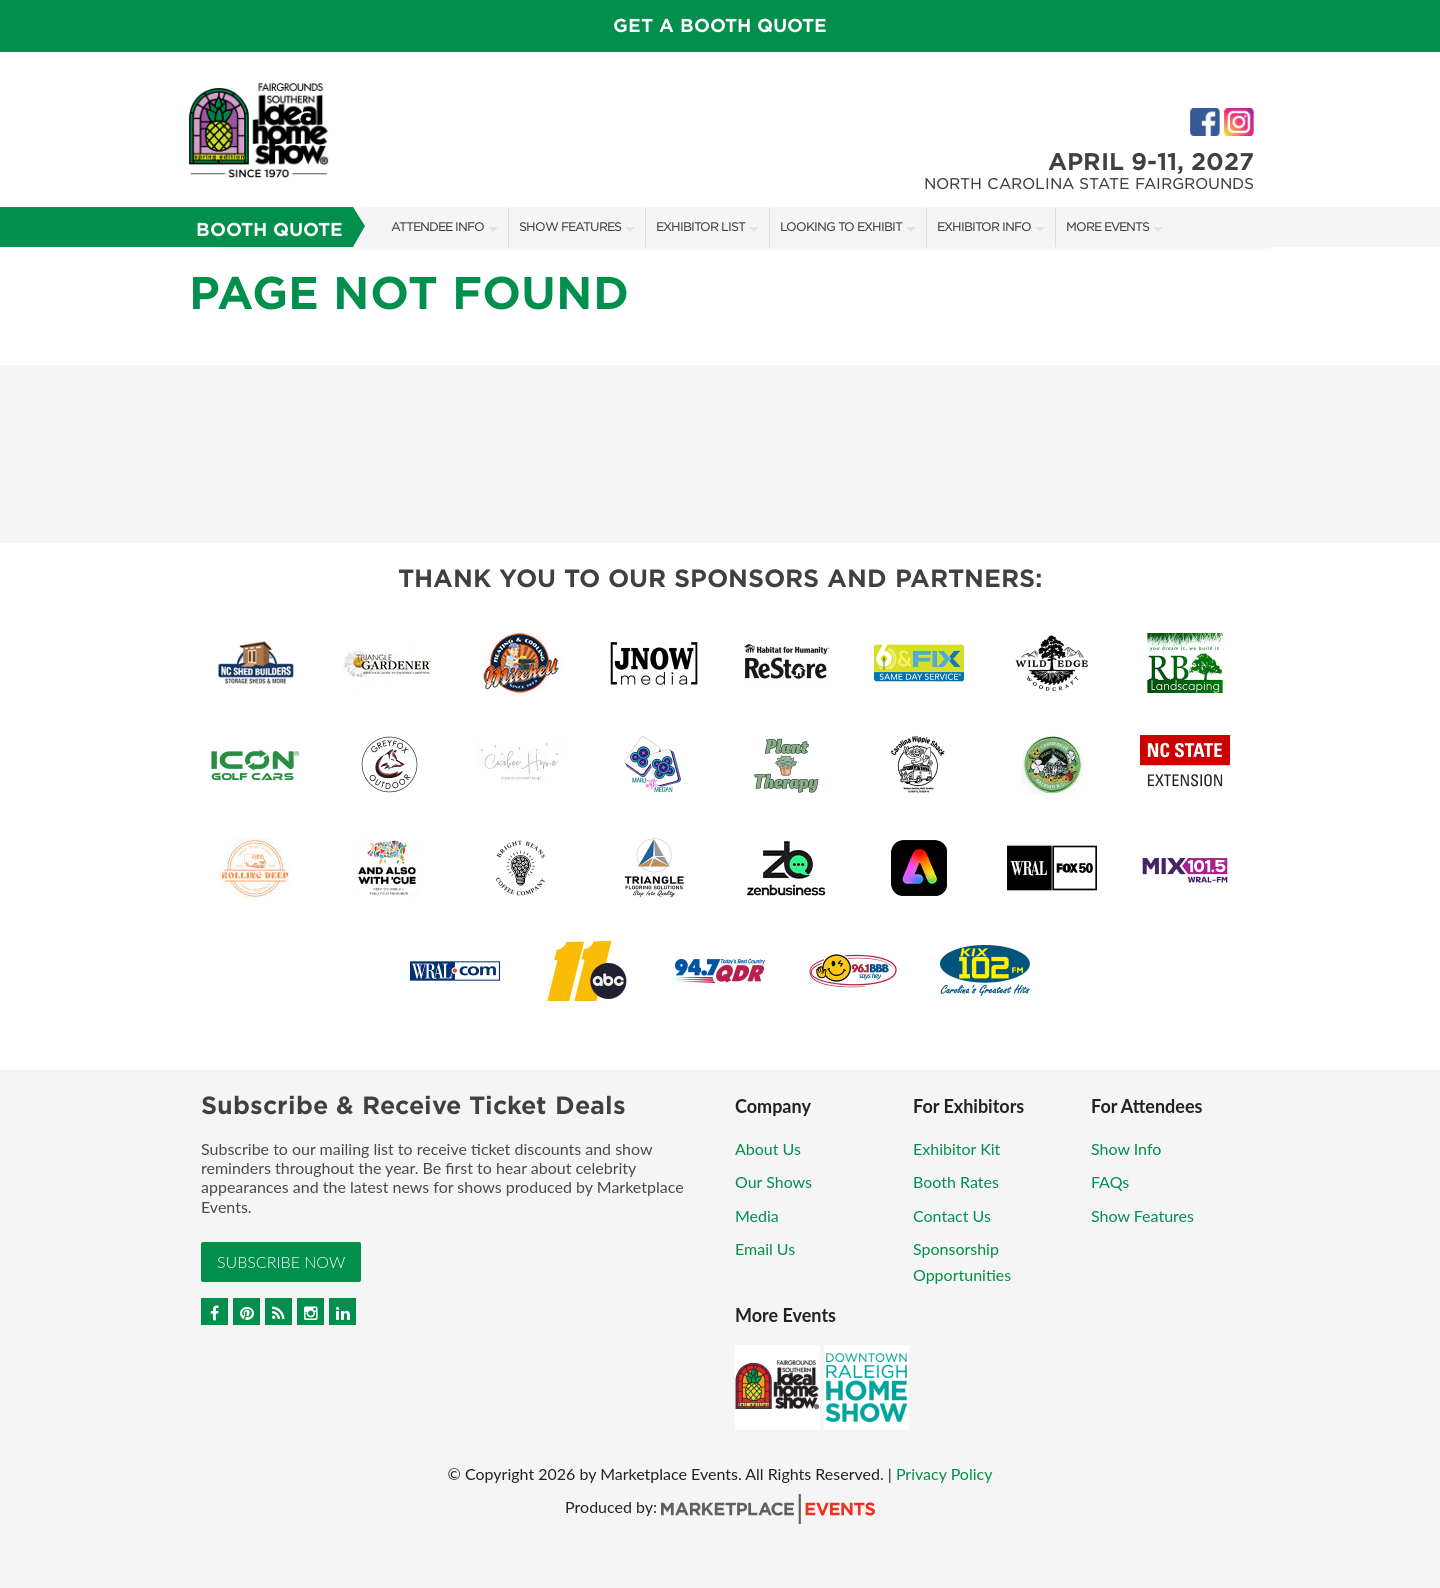 Image resolution: width=1440 pixels, height=1588 pixels. Describe the element at coordinates (841, 226) in the screenshot. I see `Looking to Exhibit` at that location.